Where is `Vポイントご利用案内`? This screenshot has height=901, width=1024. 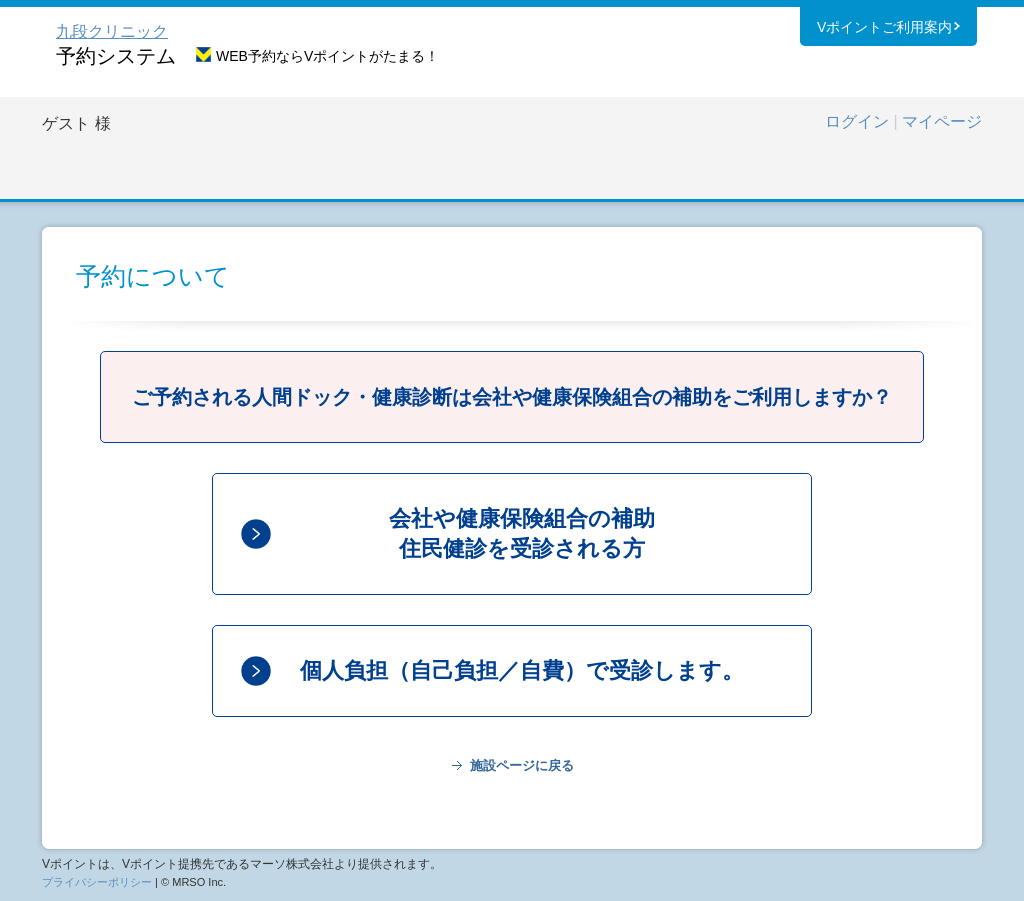 Vポイントご利用案内 is located at coordinates (884, 29).